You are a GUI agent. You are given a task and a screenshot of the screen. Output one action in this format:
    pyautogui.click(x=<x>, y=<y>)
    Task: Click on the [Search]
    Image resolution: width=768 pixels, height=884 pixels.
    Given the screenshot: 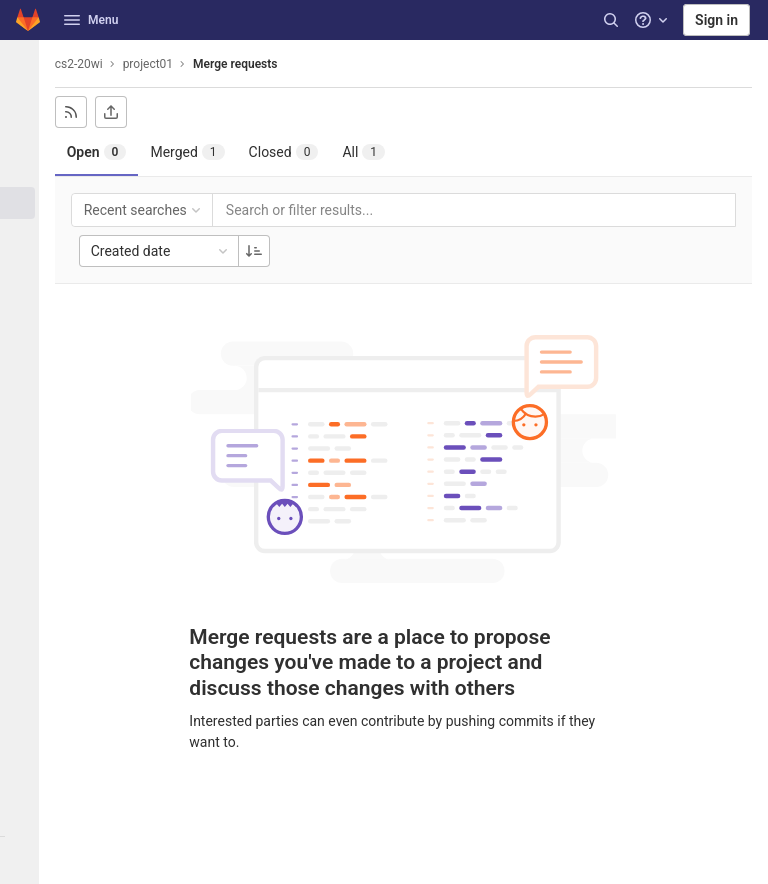 What is the action you would take?
    pyautogui.click(x=611, y=20)
    